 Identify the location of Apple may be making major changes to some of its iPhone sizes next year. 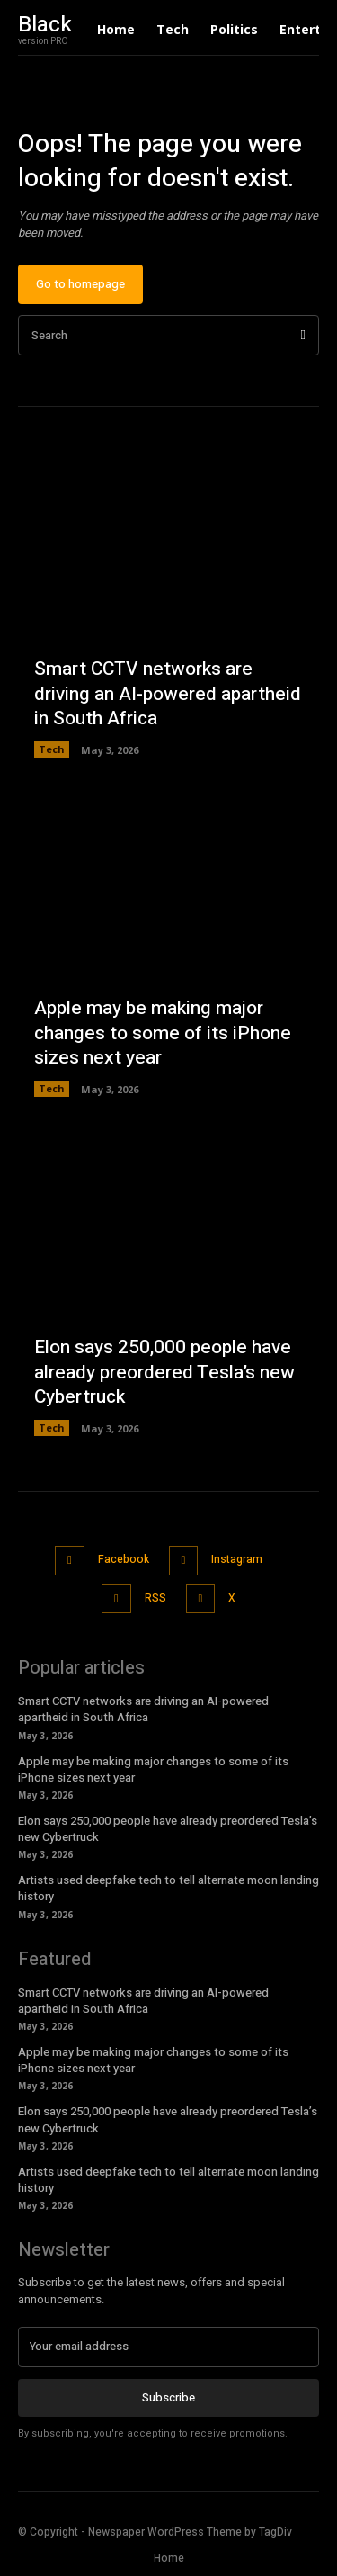
(162, 1033).